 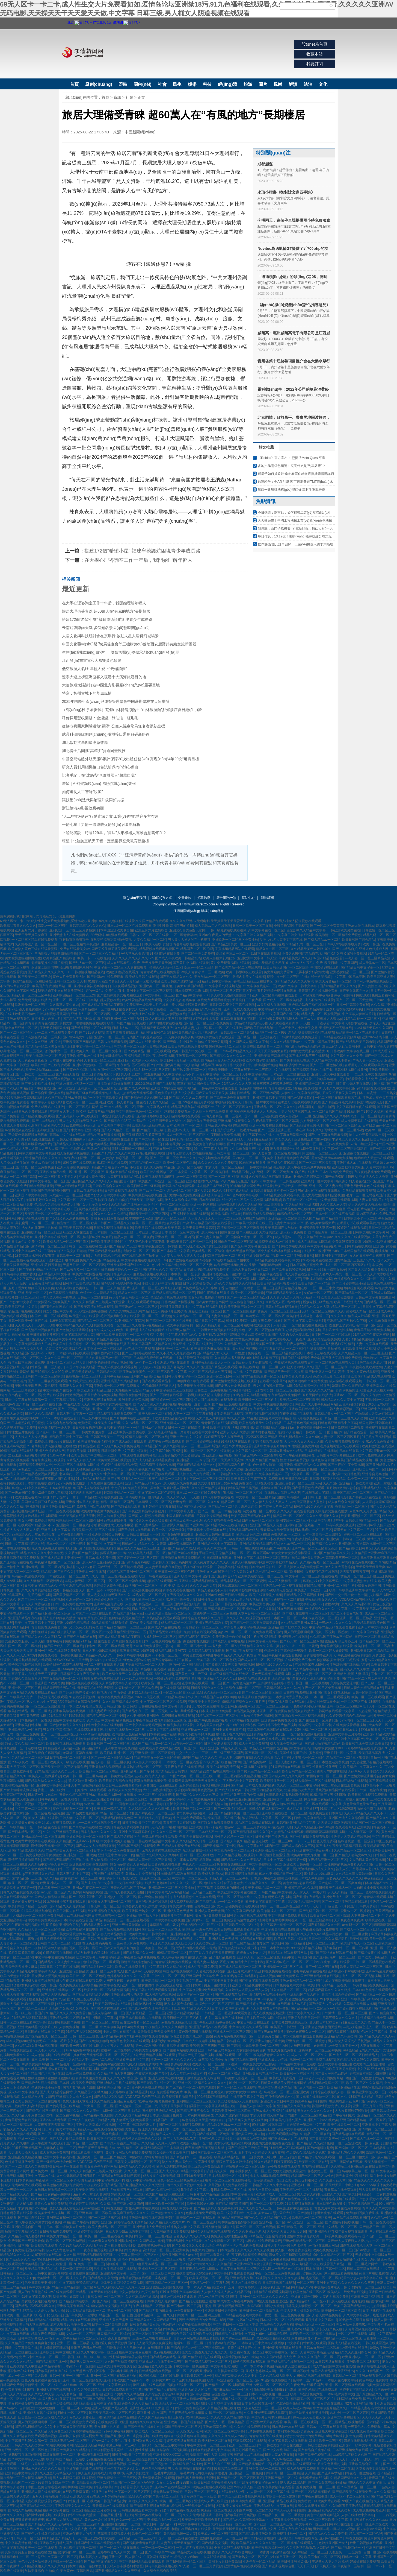 What do you see at coordinates (79, 1163) in the screenshot?
I see `超碰公开在线免费观看` at bounding box center [79, 1163].